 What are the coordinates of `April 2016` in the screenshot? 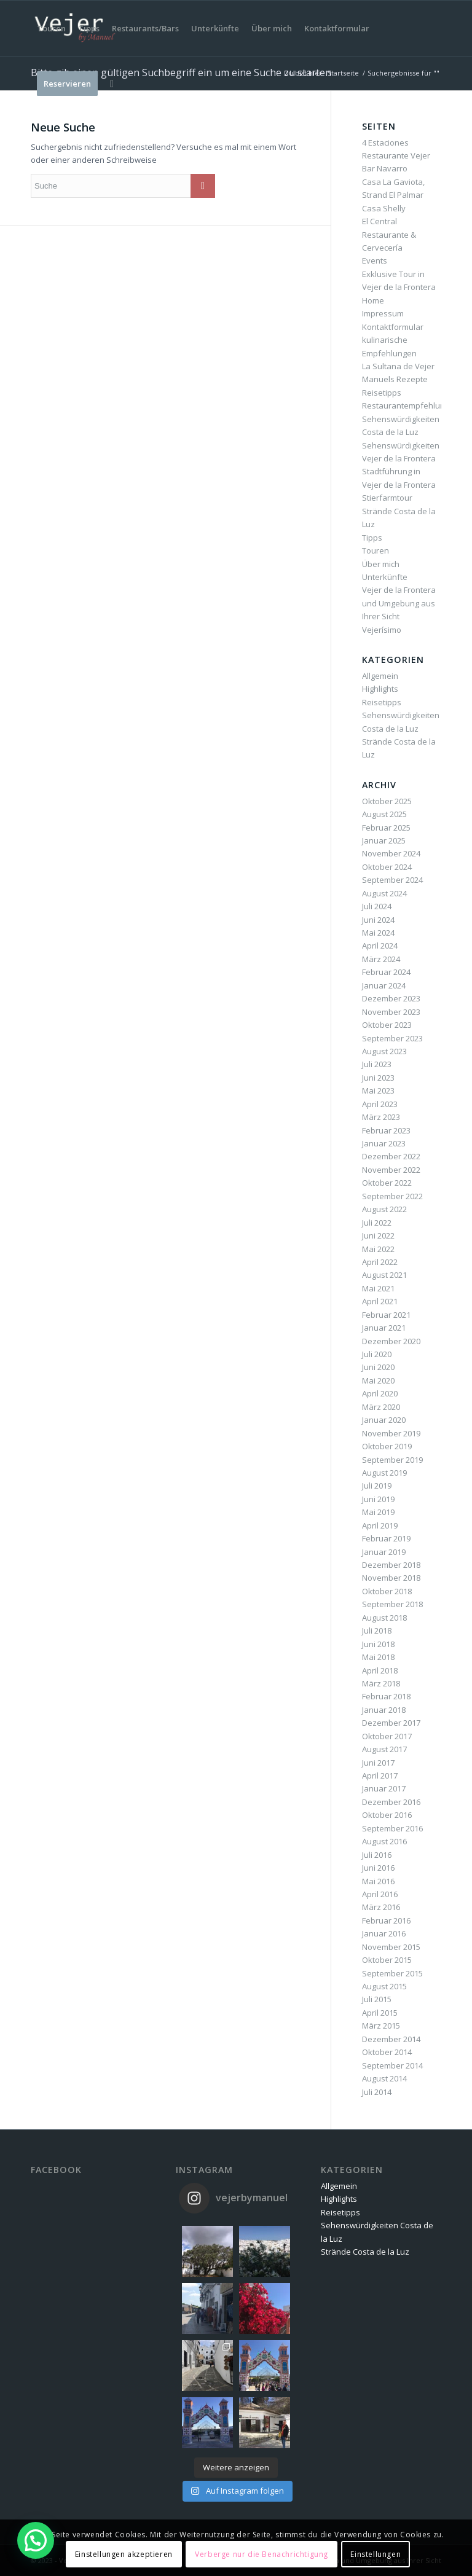 It's located at (380, 1894).